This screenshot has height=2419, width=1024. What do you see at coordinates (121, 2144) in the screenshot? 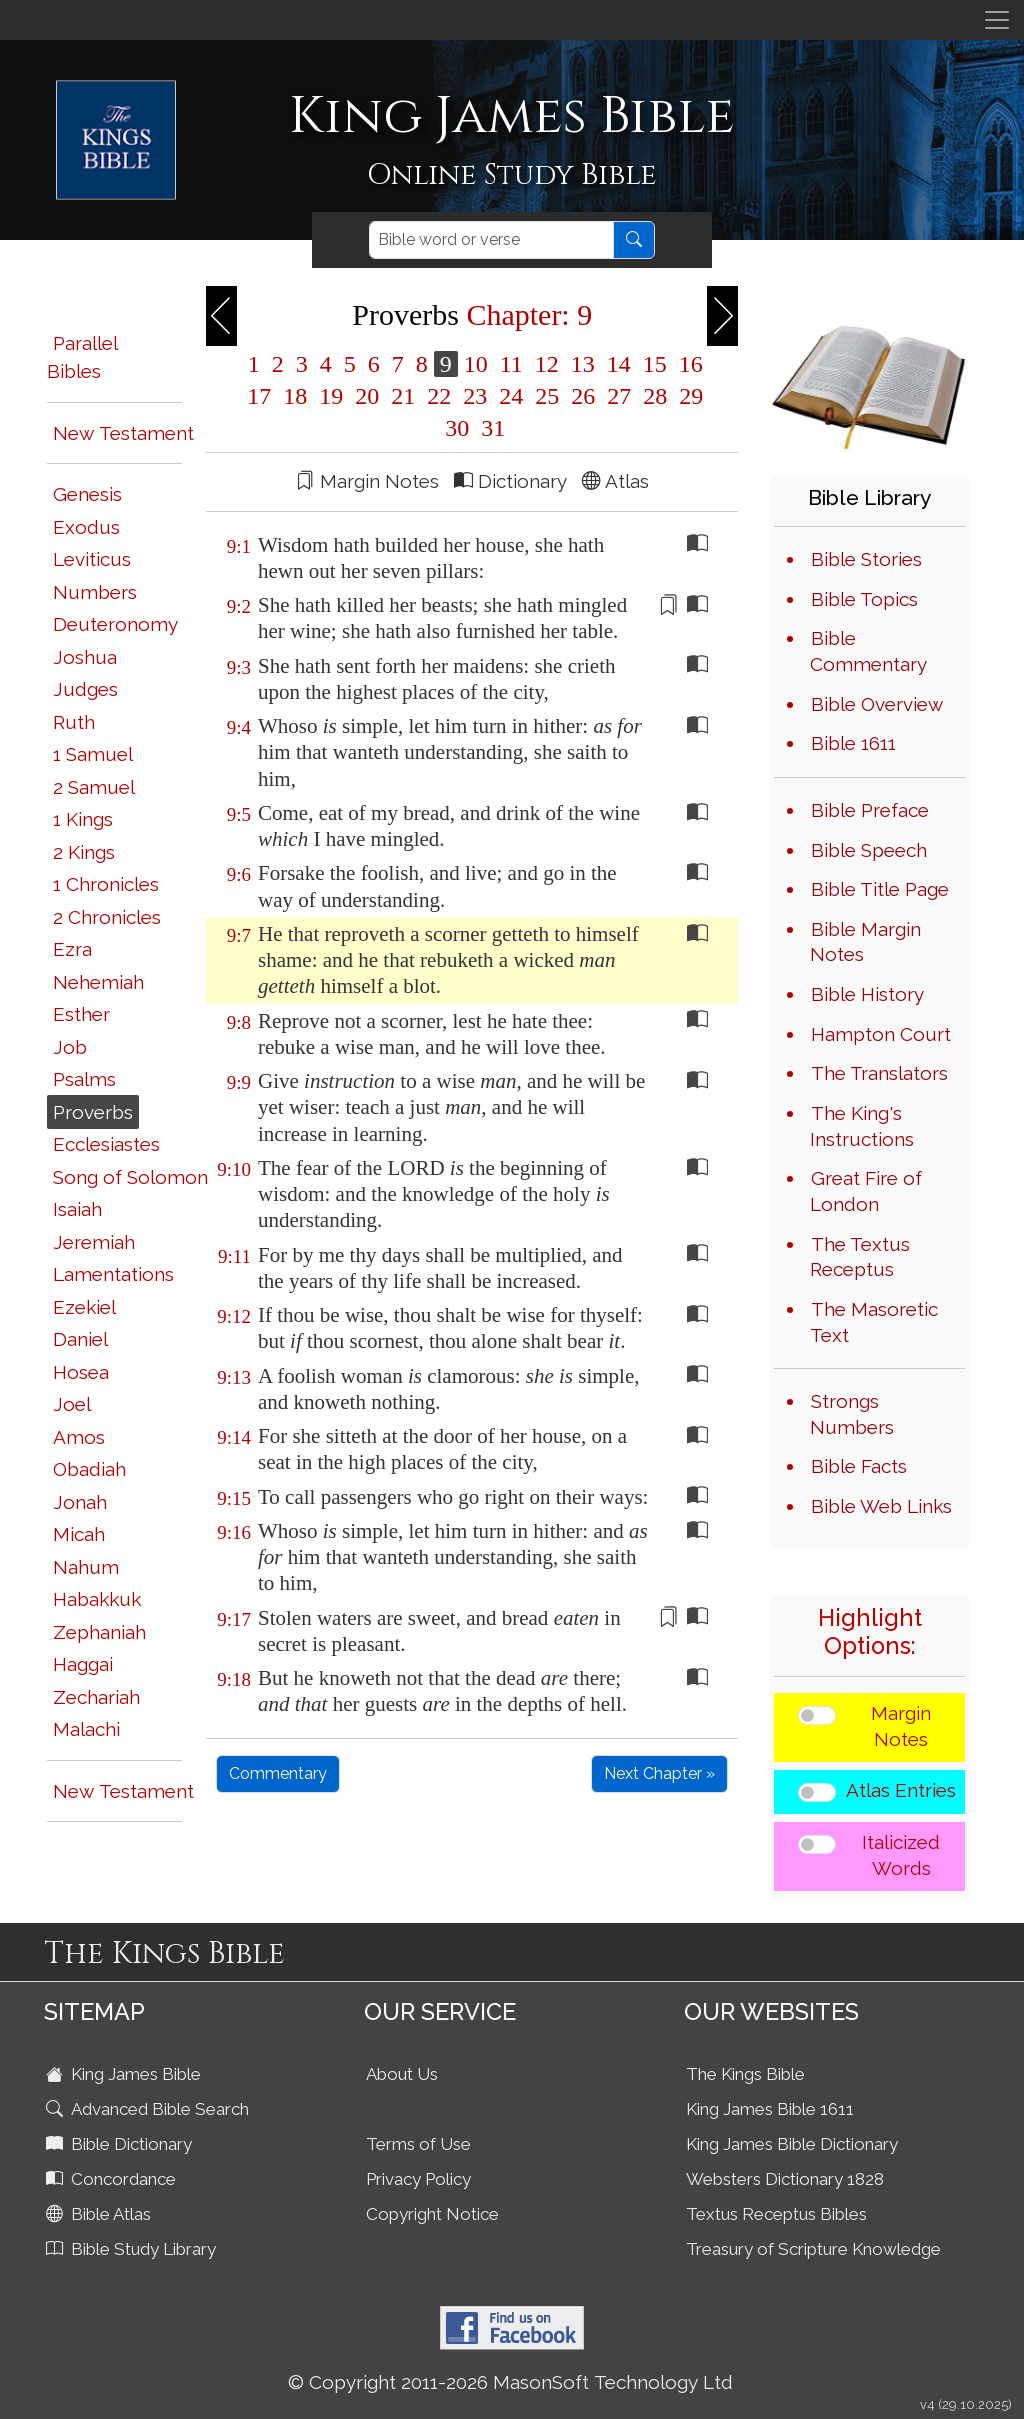
I see `Bible Dictionary` at bounding box center [121, 2144].